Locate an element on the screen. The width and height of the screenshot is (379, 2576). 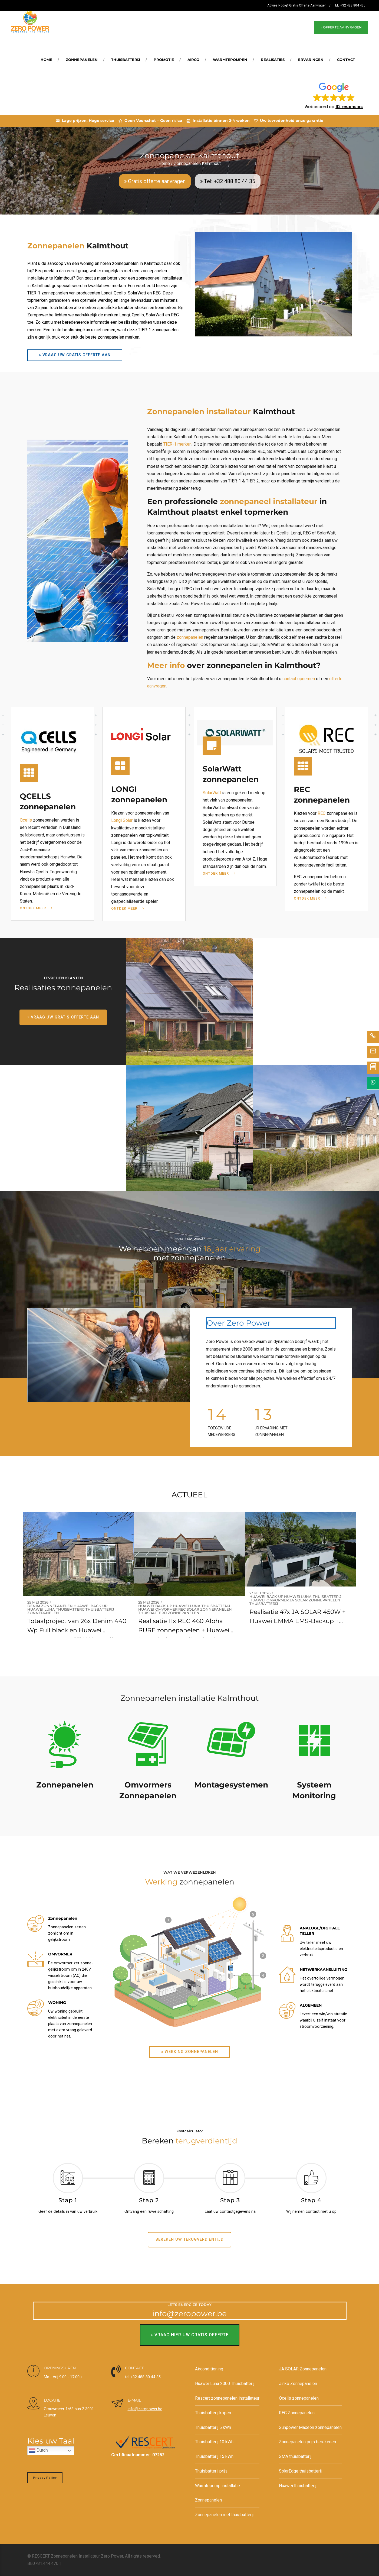
Airco is located at coordinates (193, 59).